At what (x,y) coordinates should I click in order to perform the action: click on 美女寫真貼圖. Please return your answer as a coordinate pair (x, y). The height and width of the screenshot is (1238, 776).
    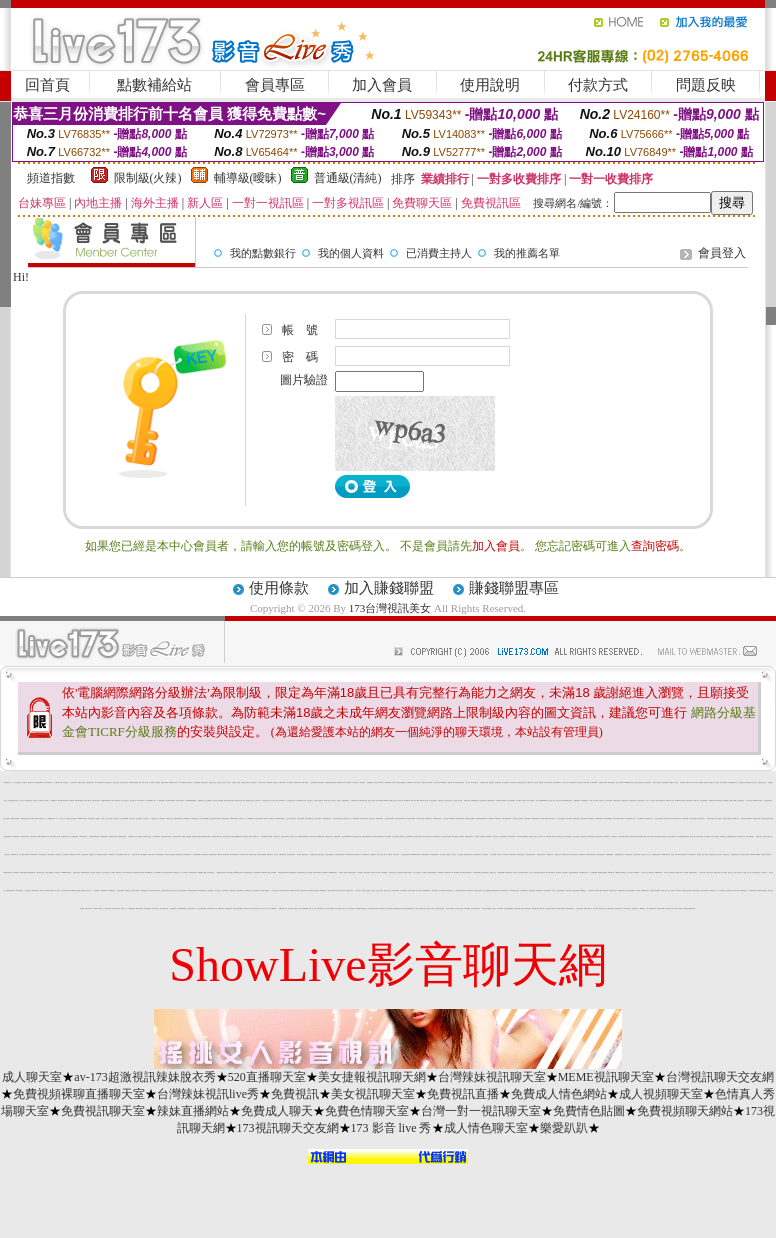
    Looking at the image, I should click on (513, 782).